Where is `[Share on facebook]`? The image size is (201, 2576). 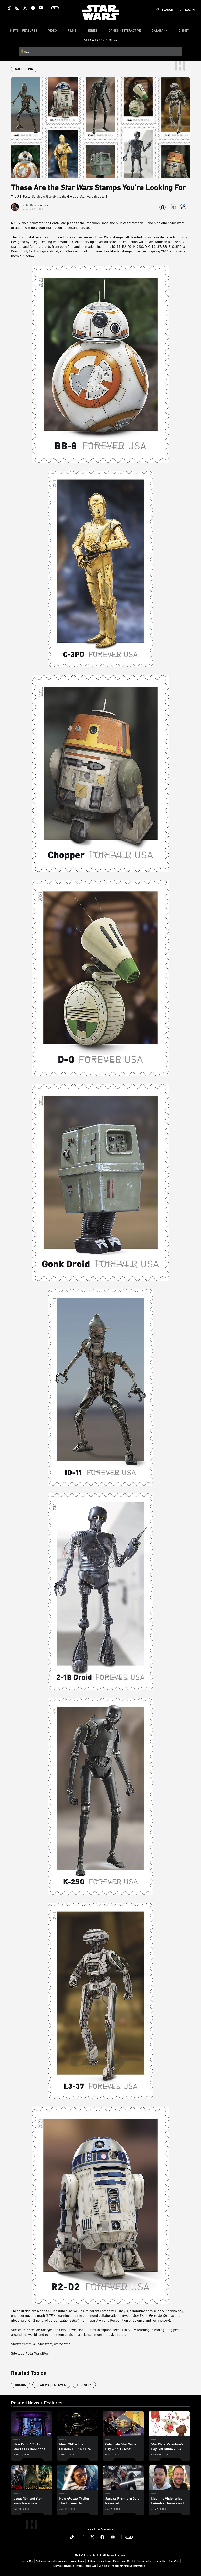
[Share on facebook] is located at coordinates (162, 207).